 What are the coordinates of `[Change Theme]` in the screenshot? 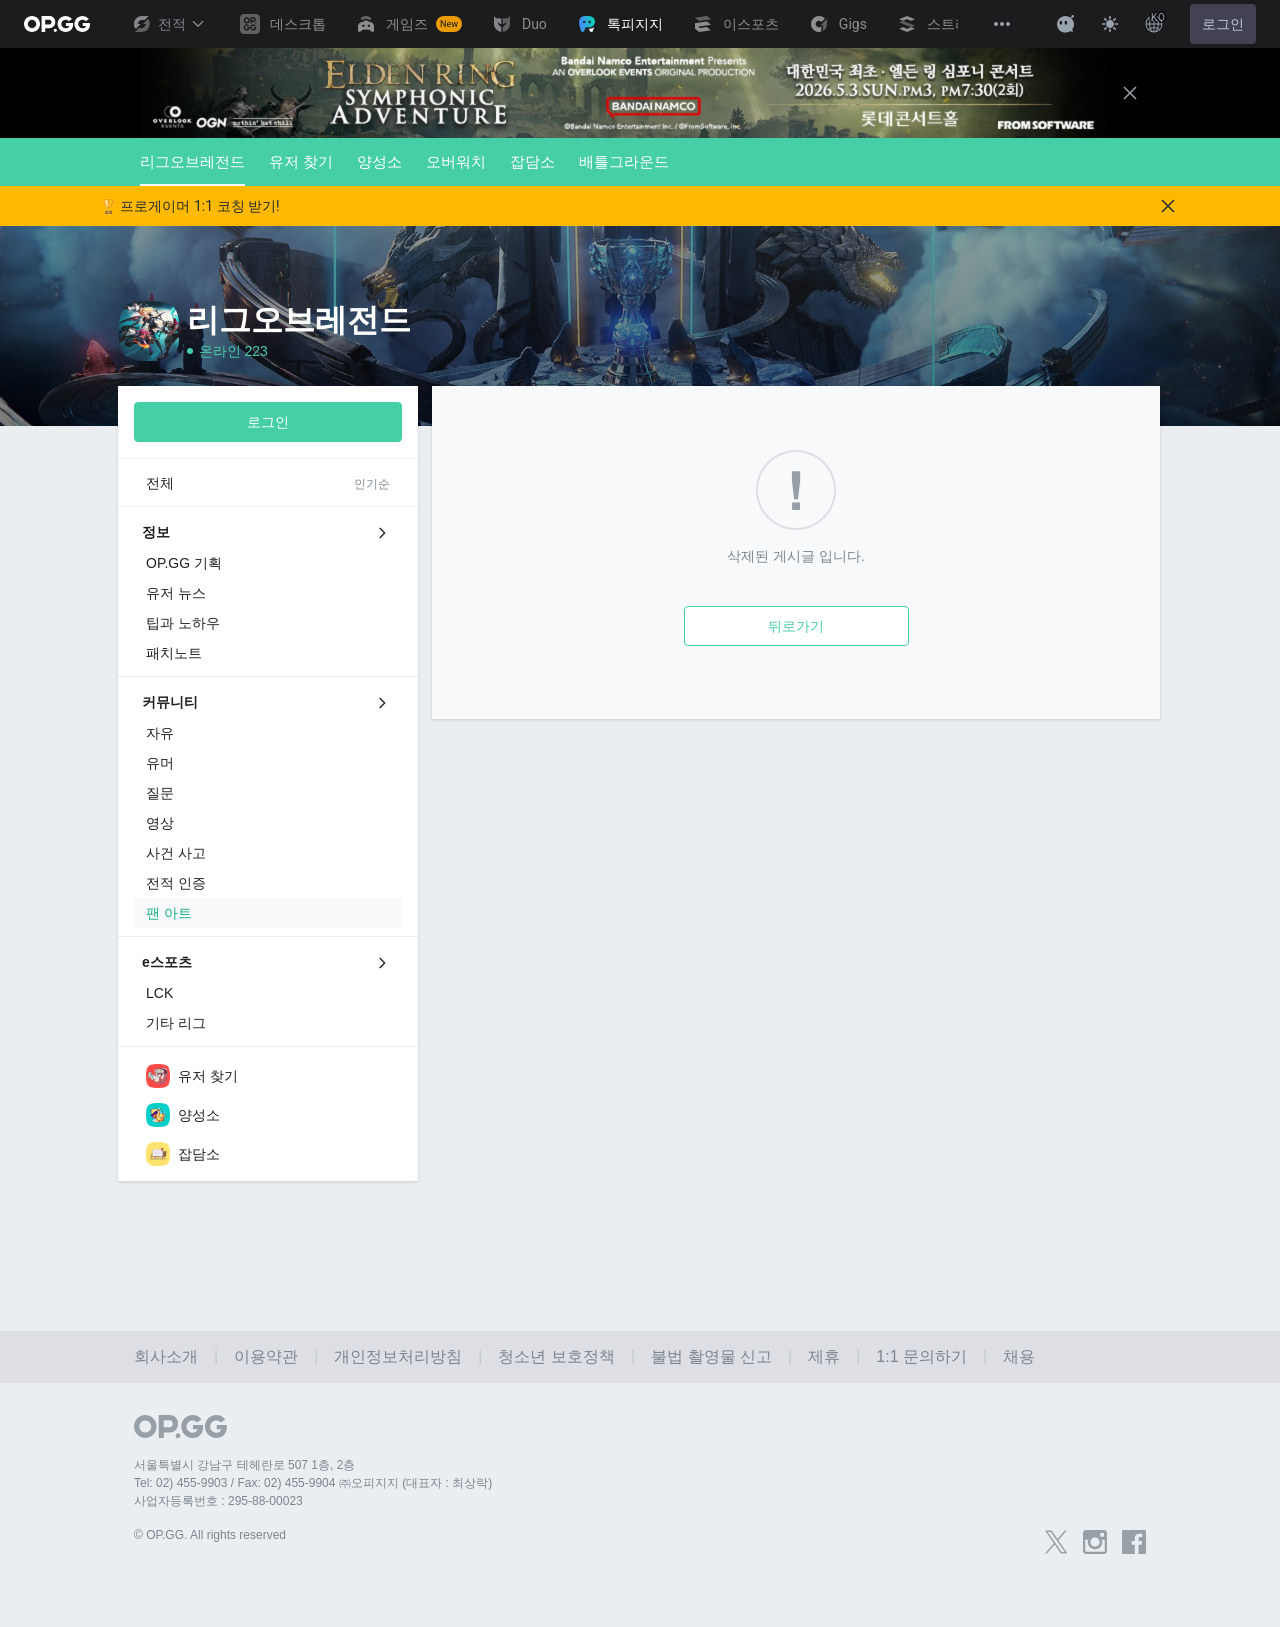 It's located at (1110, 24).